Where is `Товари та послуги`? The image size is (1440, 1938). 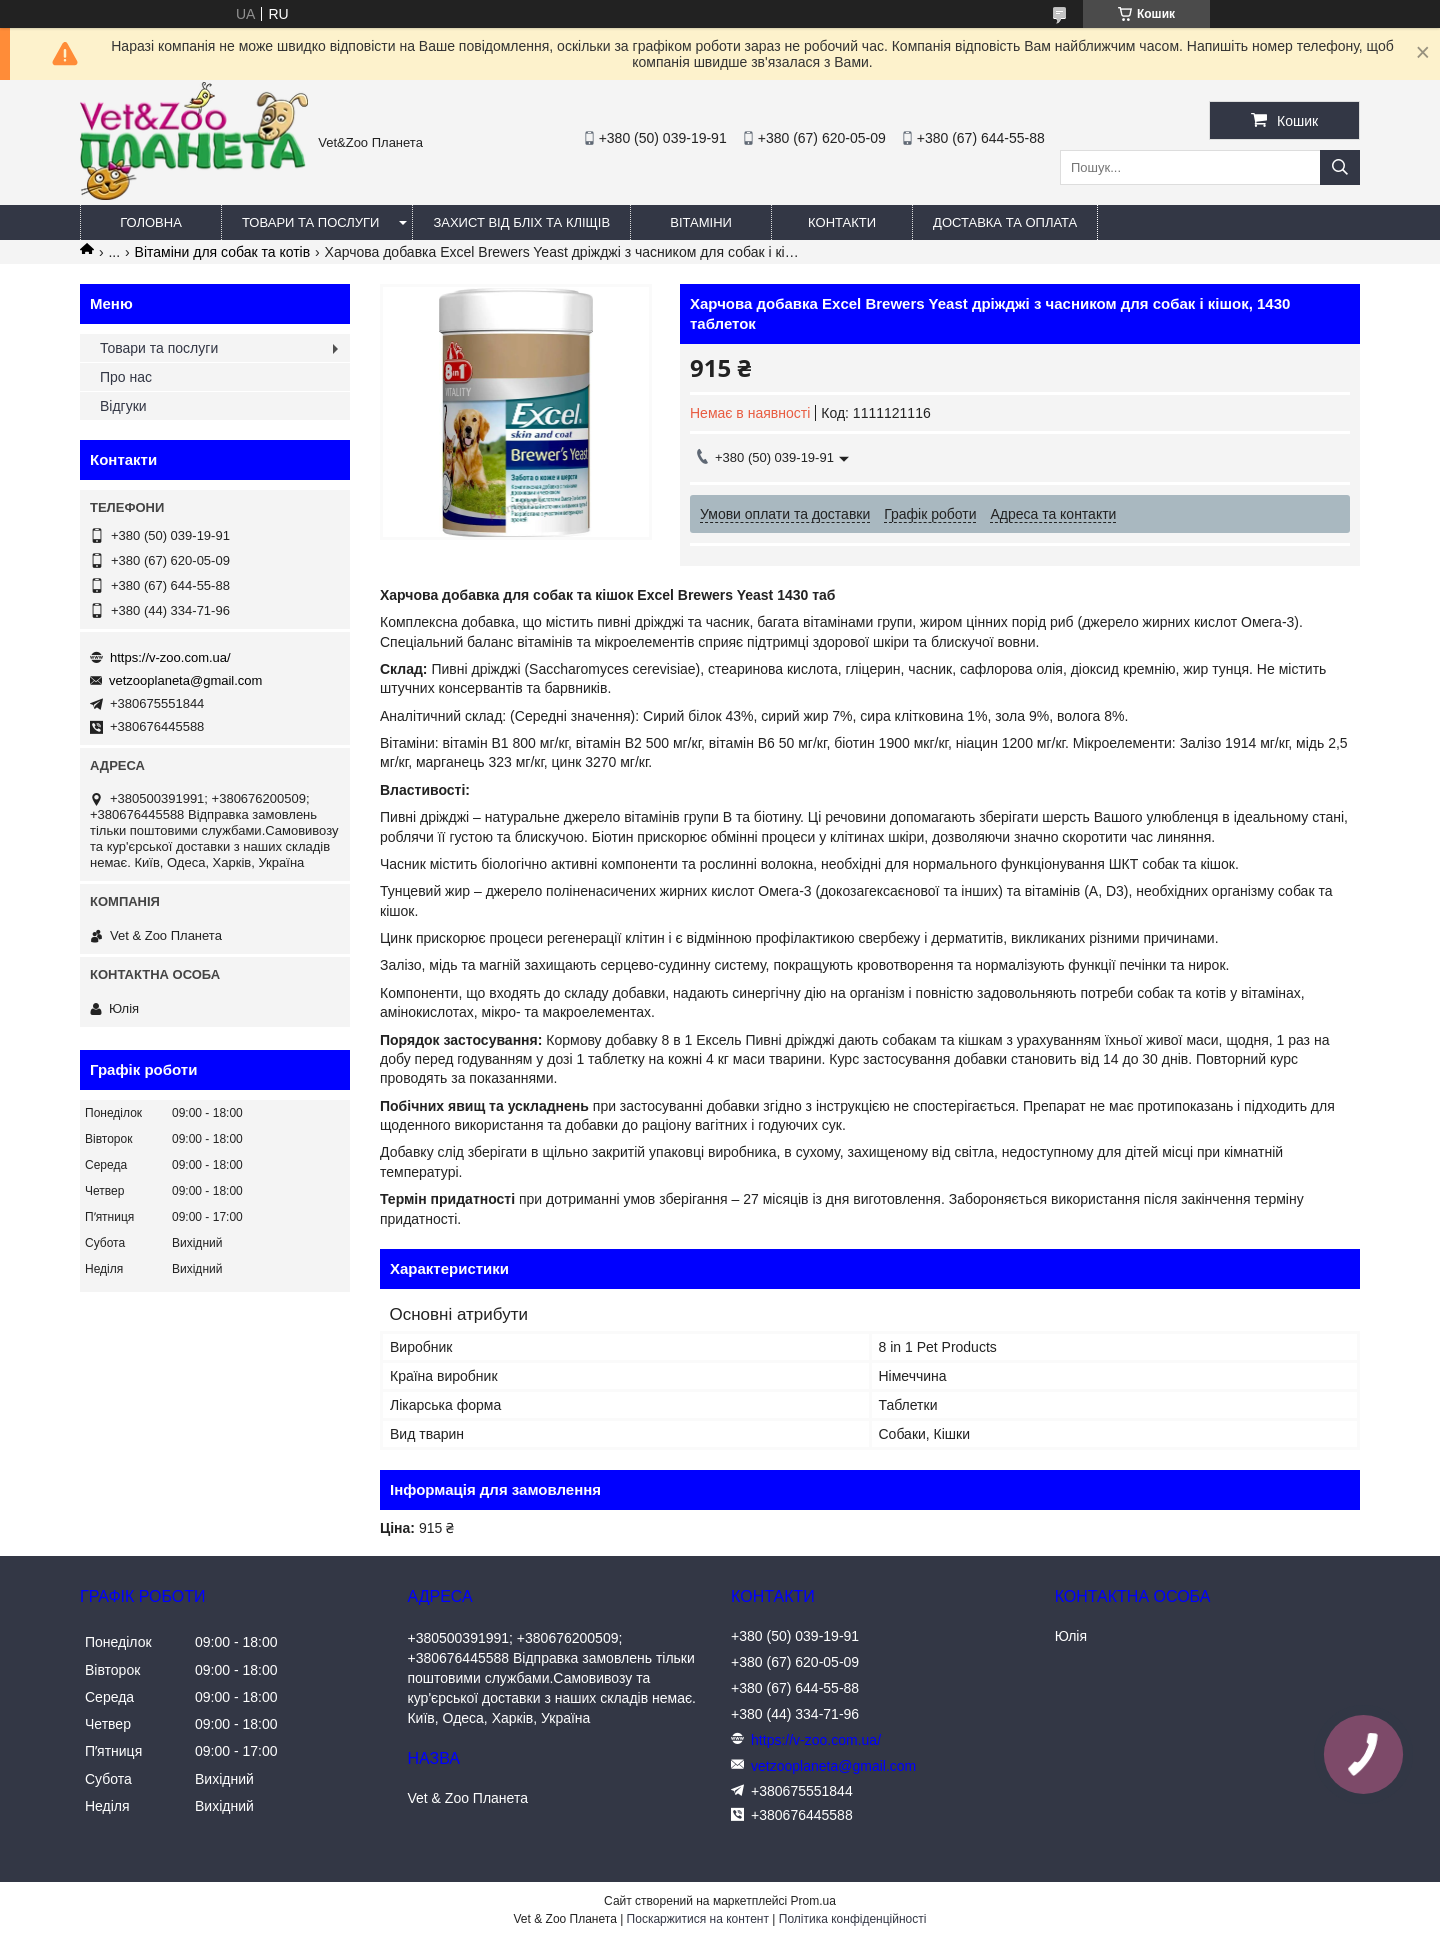
Товари та послуги is located at coordinates (310, 222).